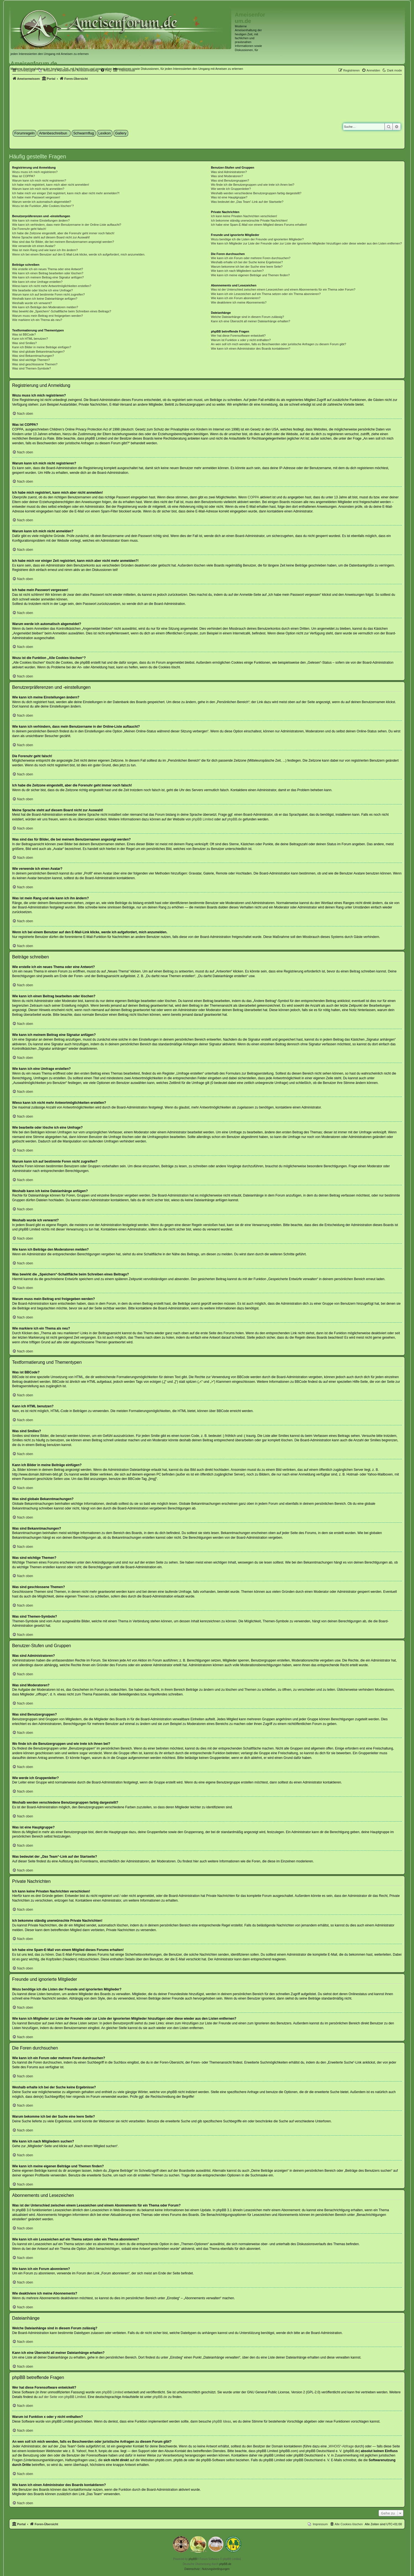  What do you see at coordinates (247, 266) in the screenshot?
I see `Warum bekomme ich bei der Suche eine leere Seite?` at bounding box center [247, 266].